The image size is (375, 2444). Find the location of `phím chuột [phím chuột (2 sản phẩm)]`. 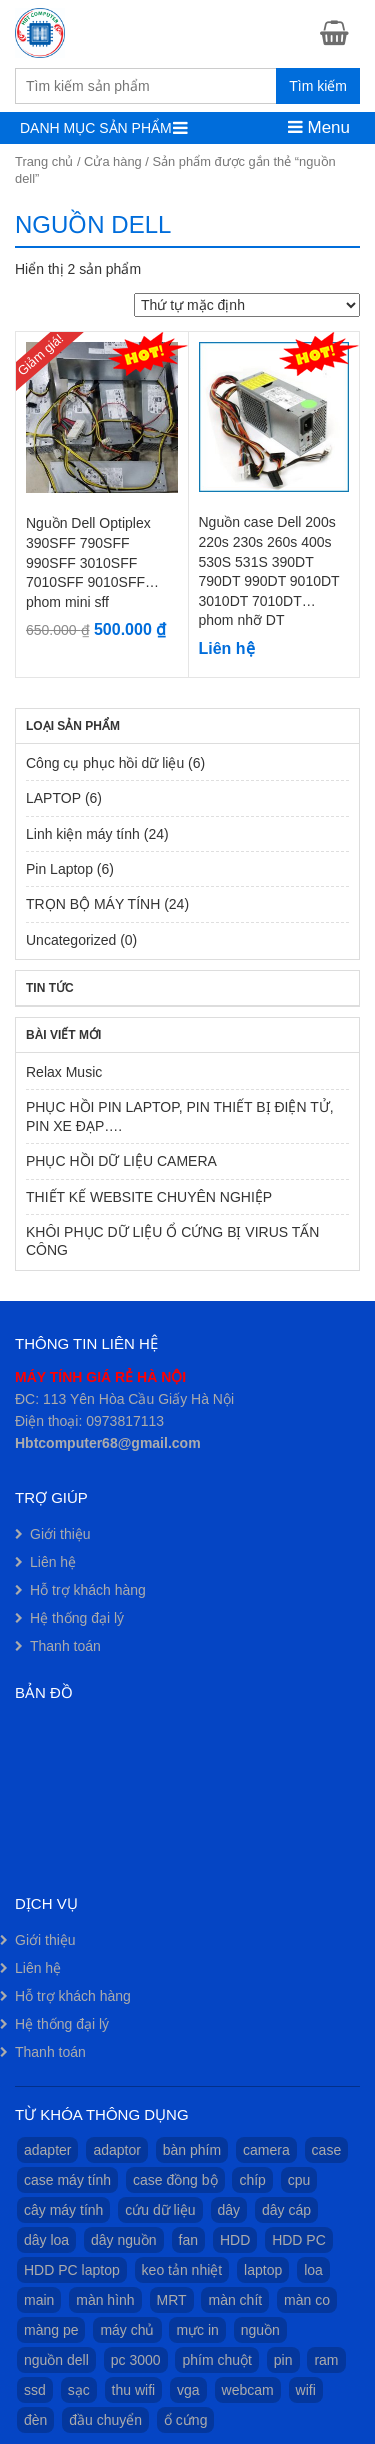

phím chuột [phím chuột (2 sản phẩm)] is located at coordinates (216, 2360).